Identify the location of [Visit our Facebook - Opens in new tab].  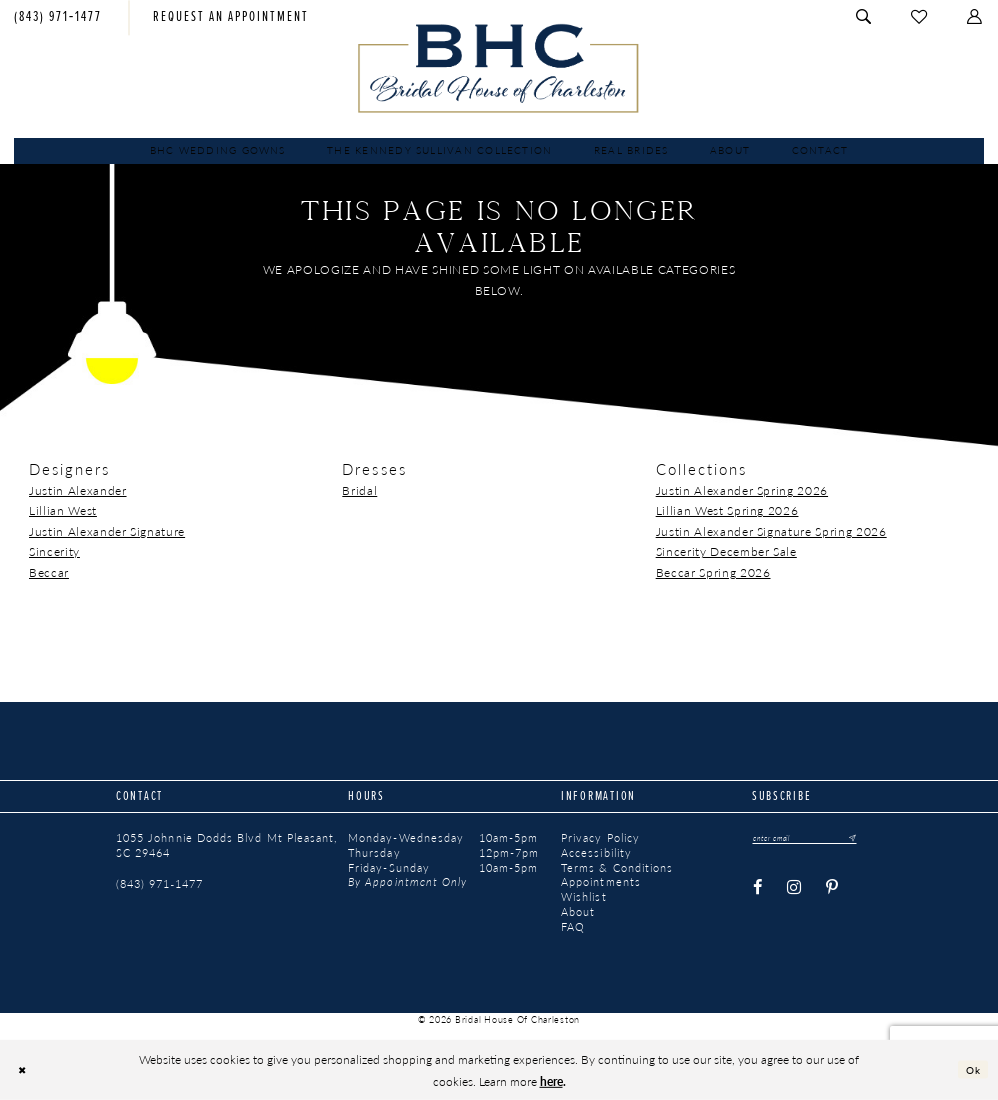
(757, 890).